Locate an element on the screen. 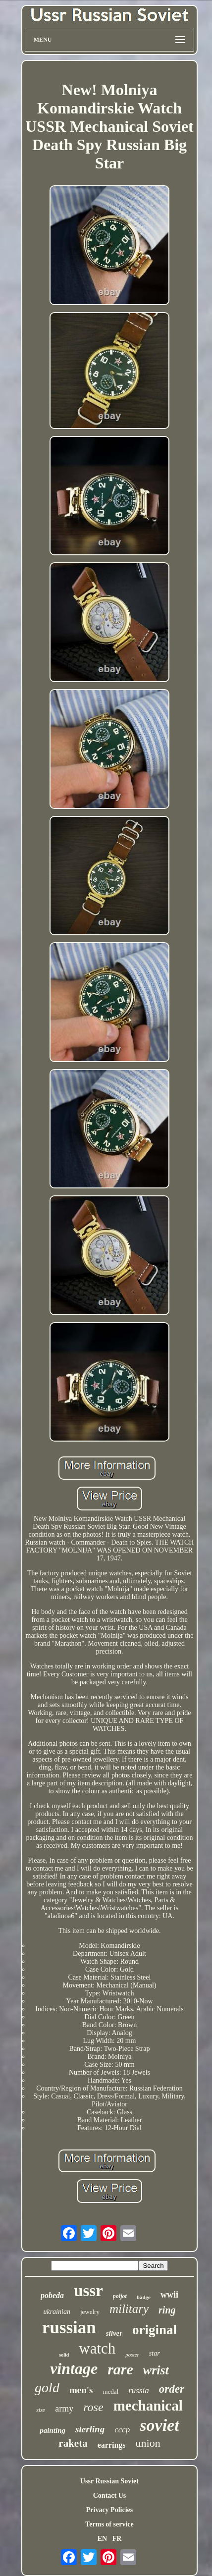 The image size is (212, 2576). Terms of service is located at coordinates (109, 2524).